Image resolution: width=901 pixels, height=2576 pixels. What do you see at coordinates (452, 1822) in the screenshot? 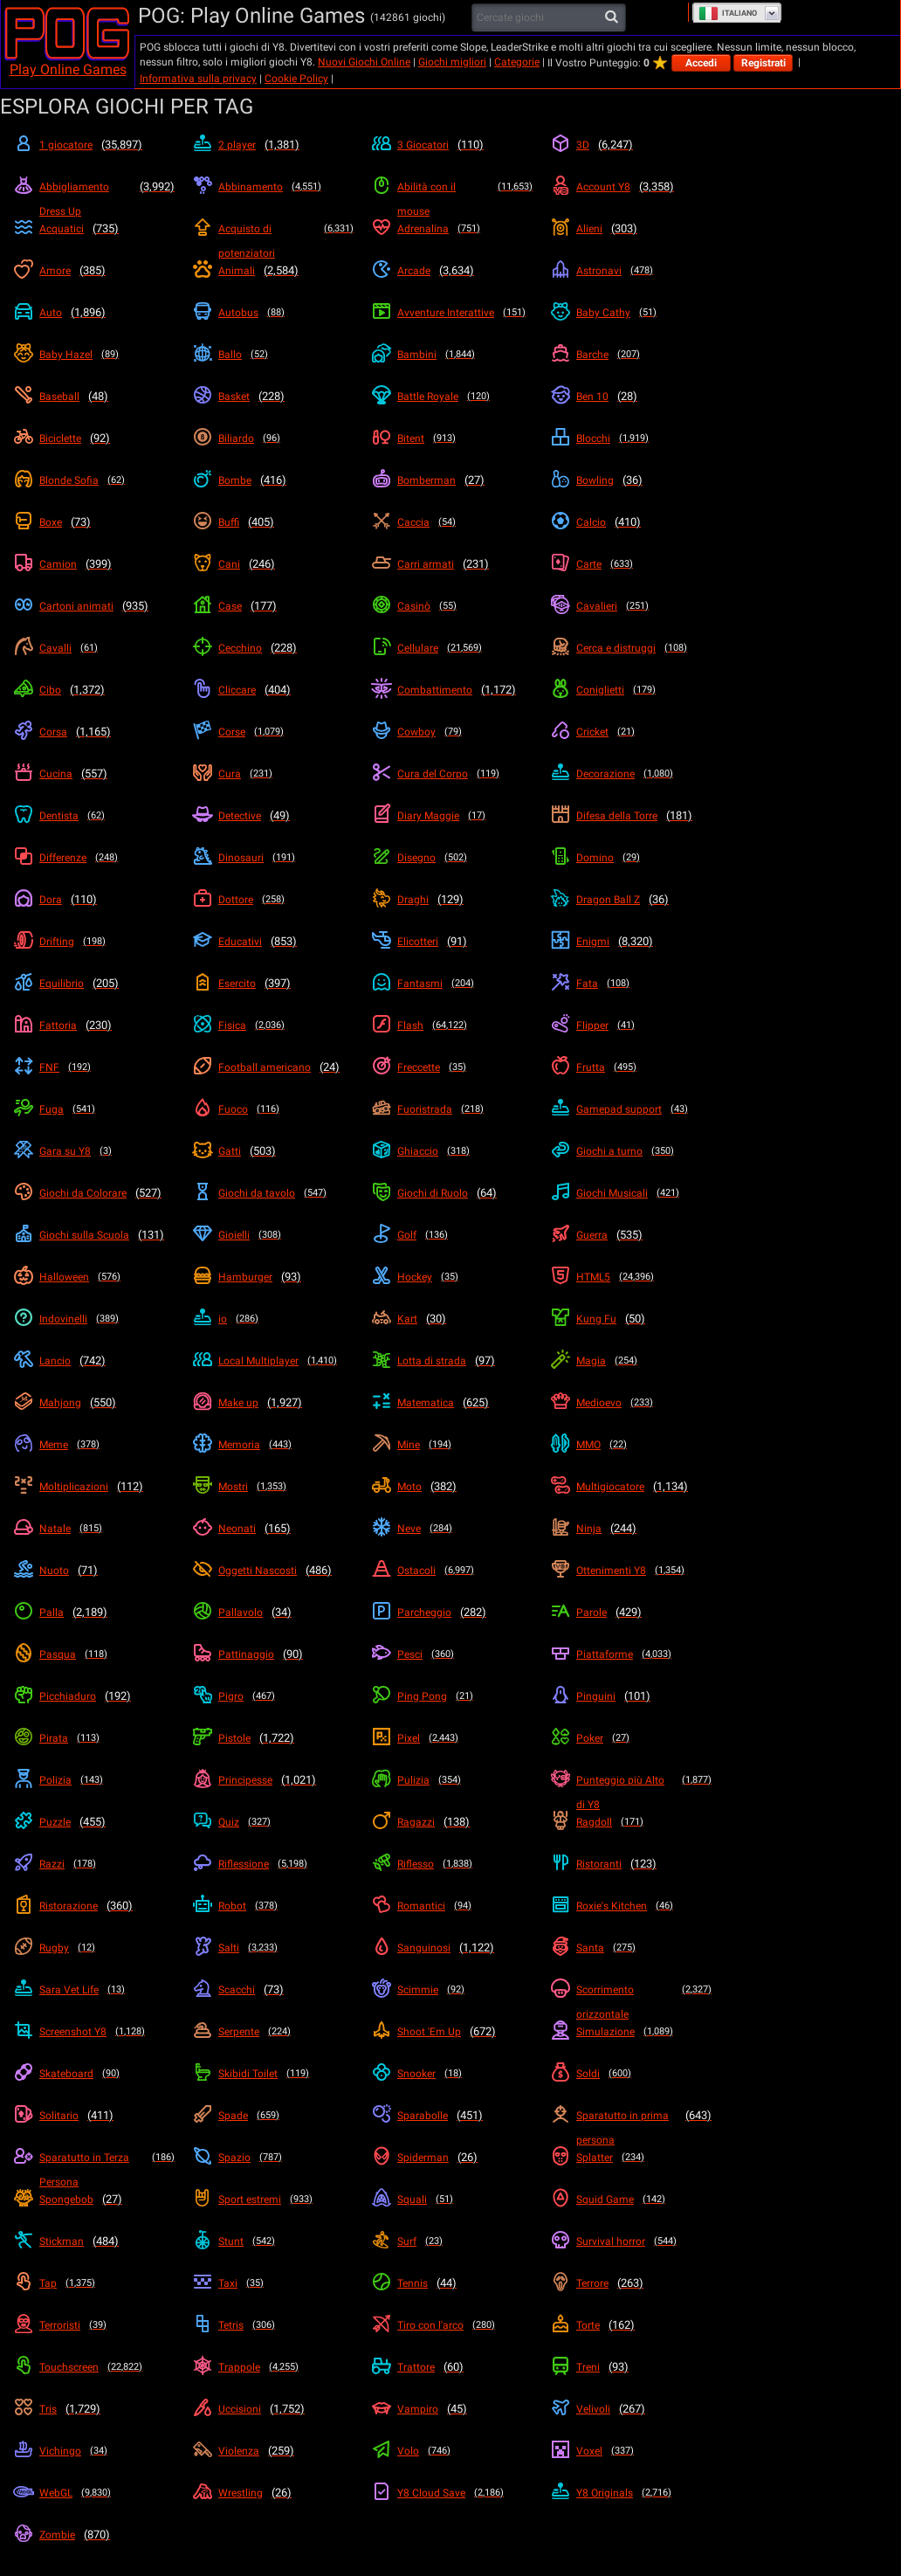
I see `[Ragazzi]` at bounding box center [452, 1822].